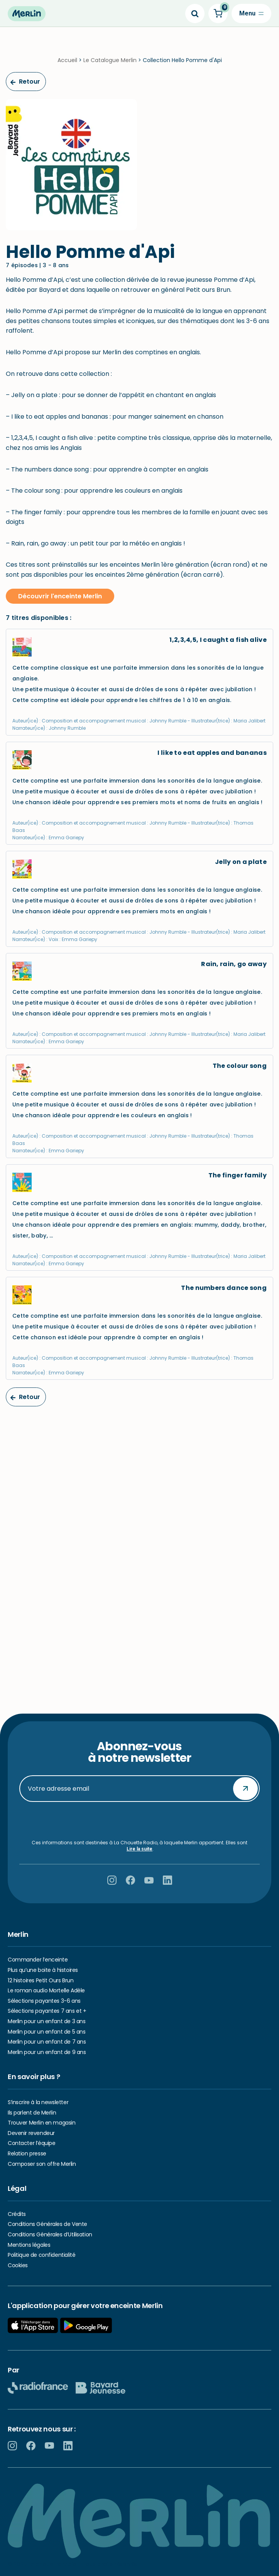  I want to click on Ils parlent de Merlin, so click(32, 2112).